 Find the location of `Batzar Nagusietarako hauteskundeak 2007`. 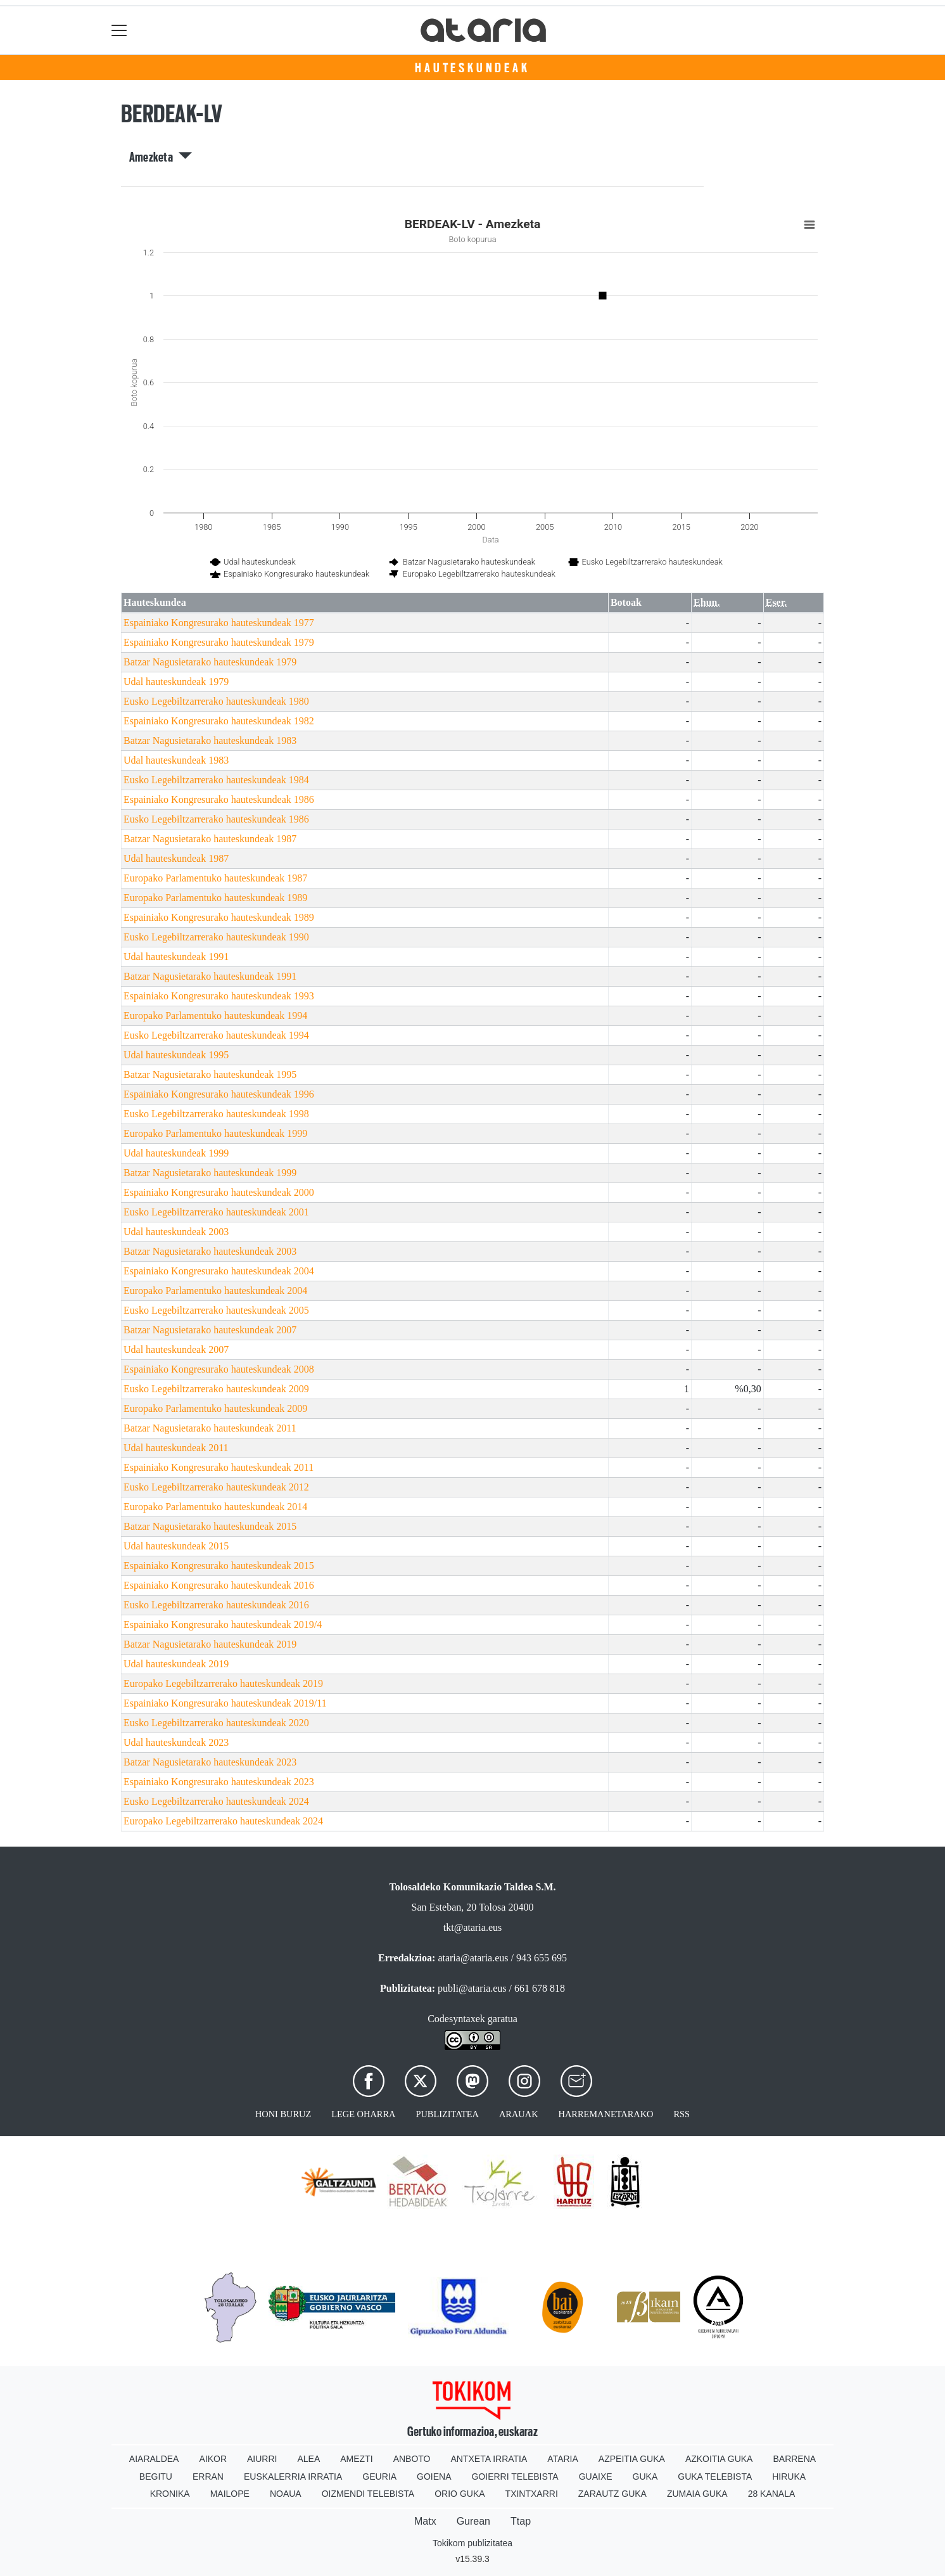

Batzar Nagusietarako hauteskundeak 2007 is located at coordinates (210, 1329).